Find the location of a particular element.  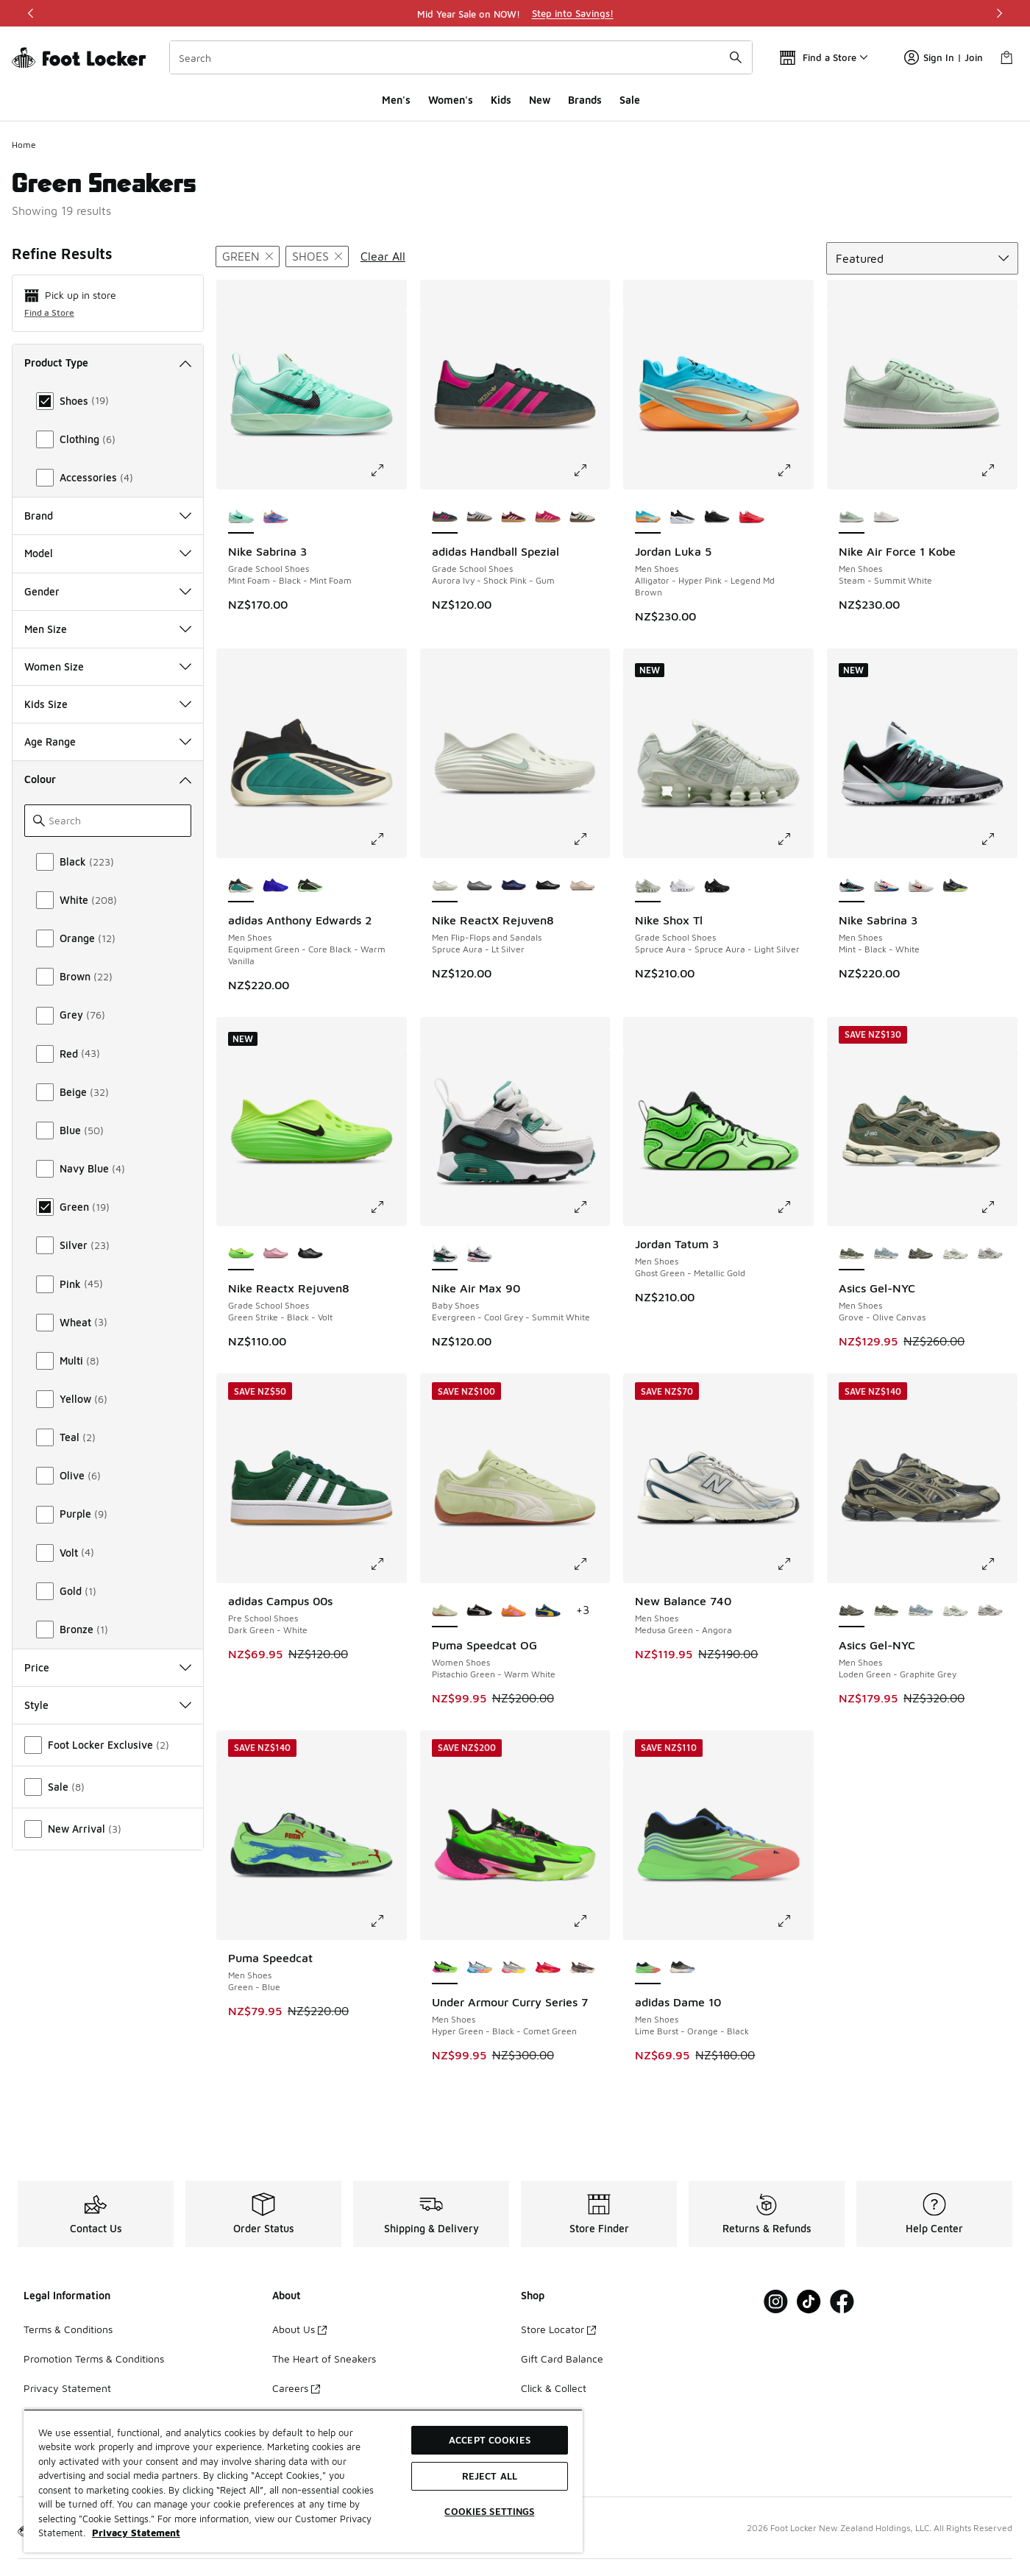

Accept Cookies is located at coordinates (489, 2440).